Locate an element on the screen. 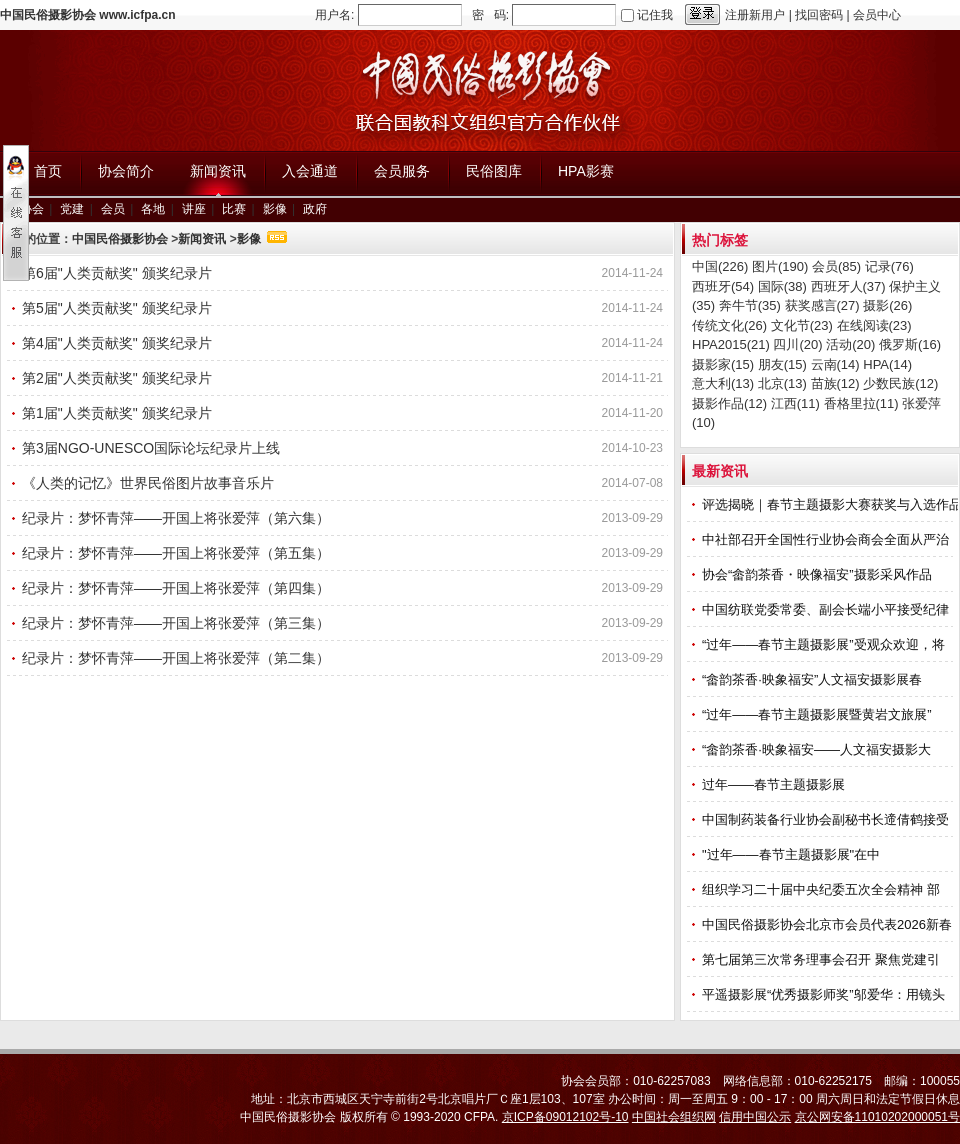 This screenshot has height=1144, width=960. 意大利 is located at coordinates (723, 383).